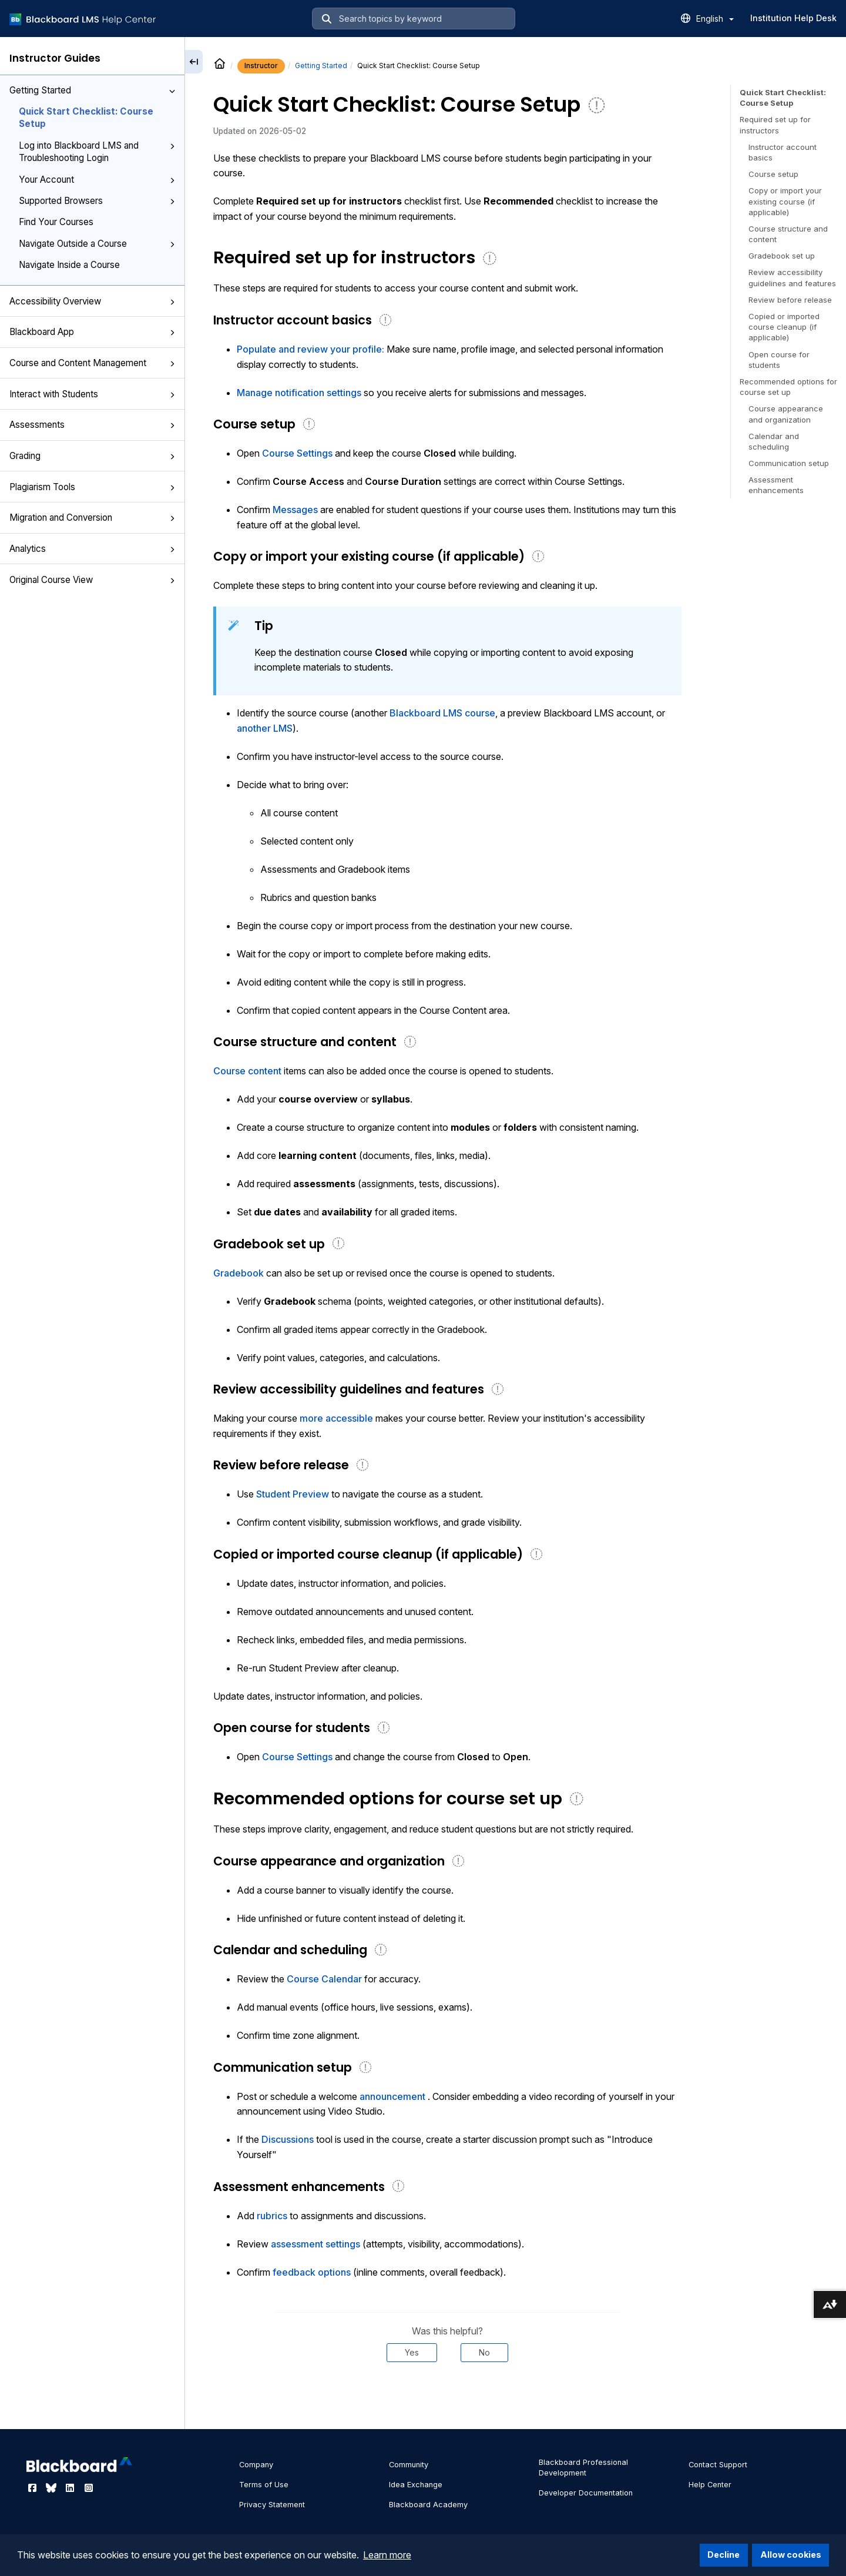 The height and width of the screenshot is (2576, 846). Describe the element at coordinates (790, 299) in the screenshot. I see `Review before release` at that location.